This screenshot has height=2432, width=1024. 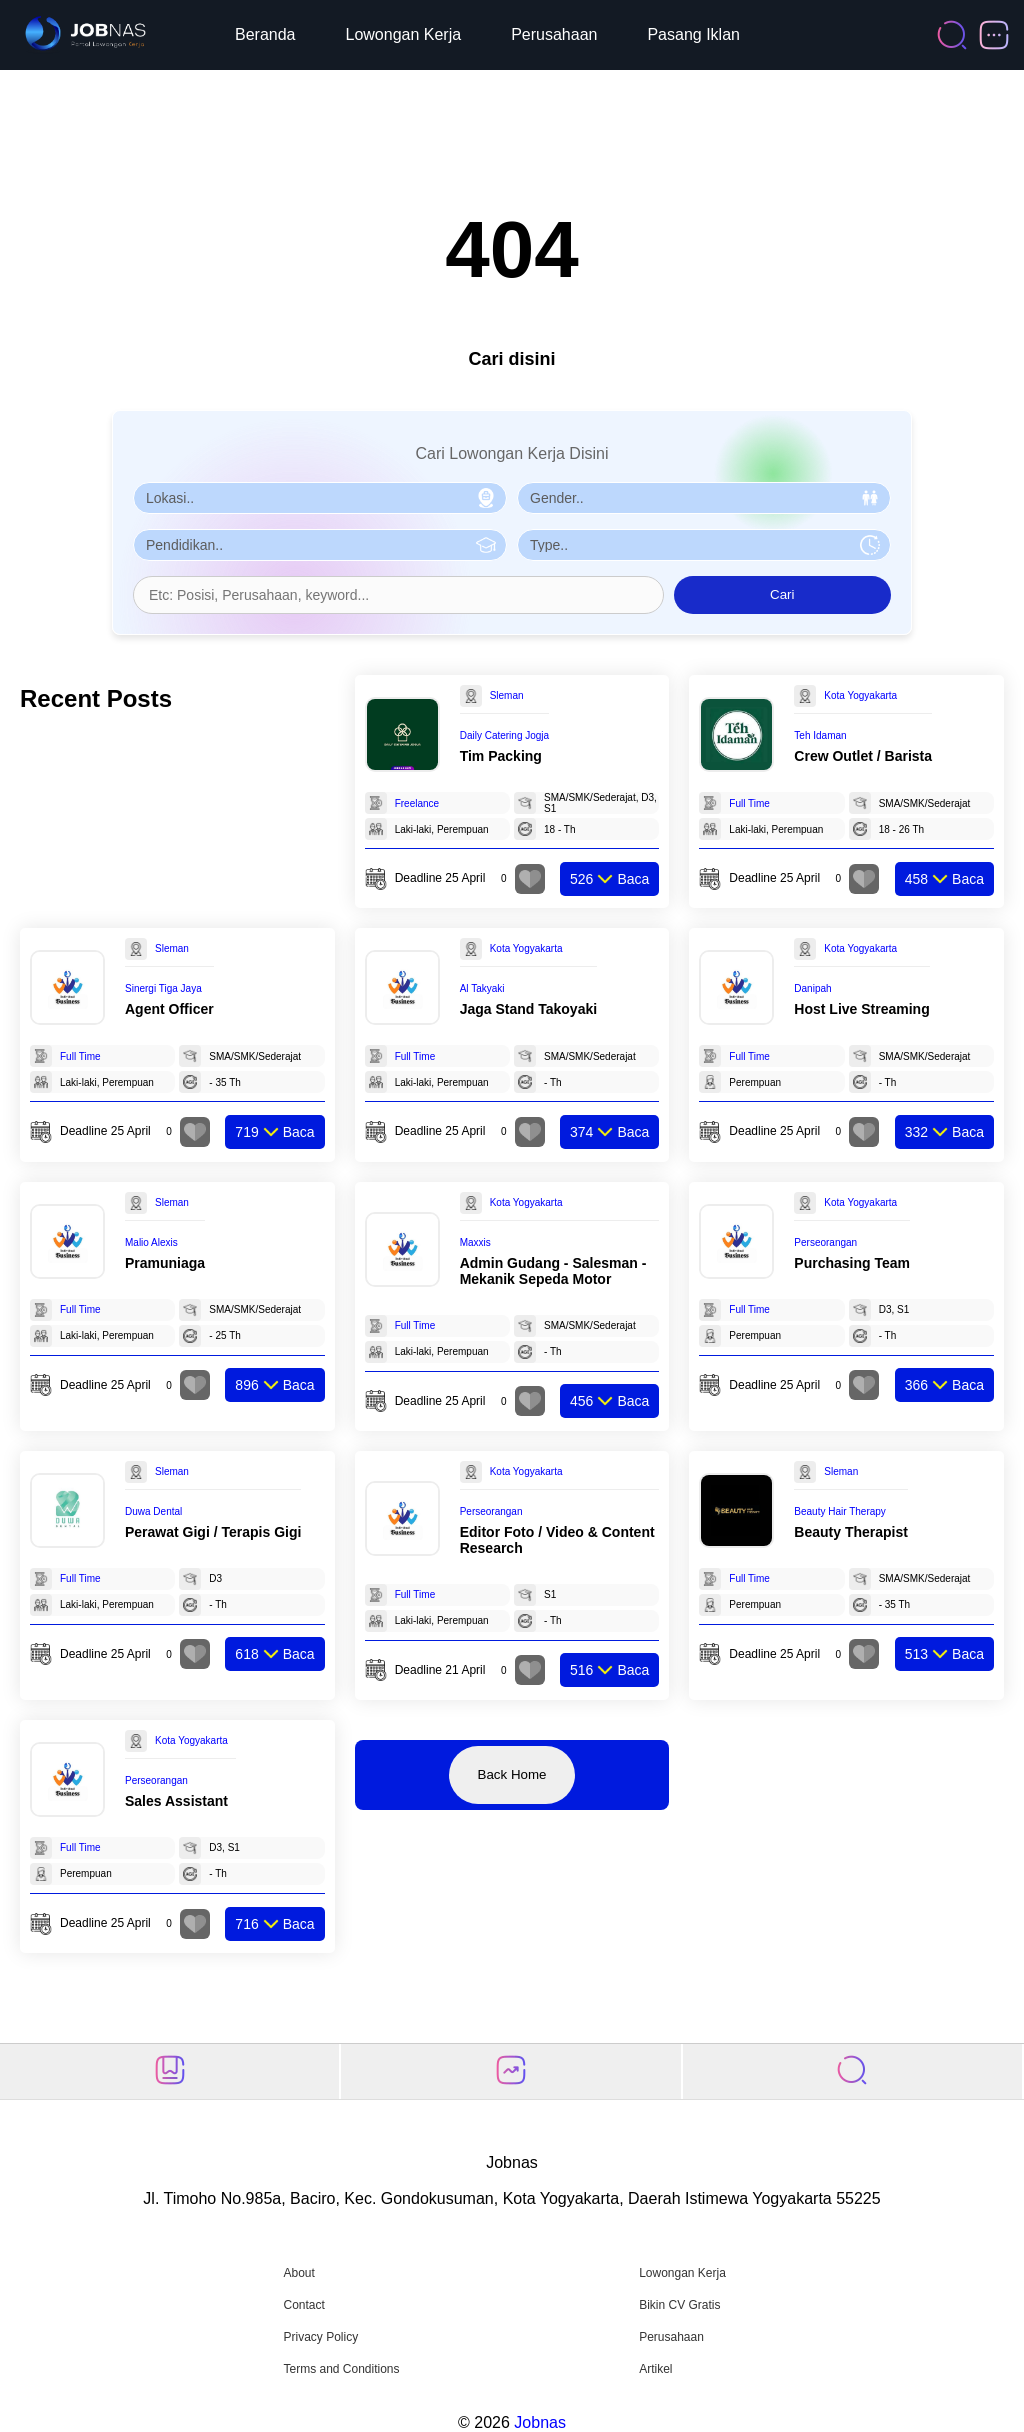 What do you see at coordinates (151, 1242) in the screenshot?
I see `Malio Alexis` at bounding box center [151, 1242].